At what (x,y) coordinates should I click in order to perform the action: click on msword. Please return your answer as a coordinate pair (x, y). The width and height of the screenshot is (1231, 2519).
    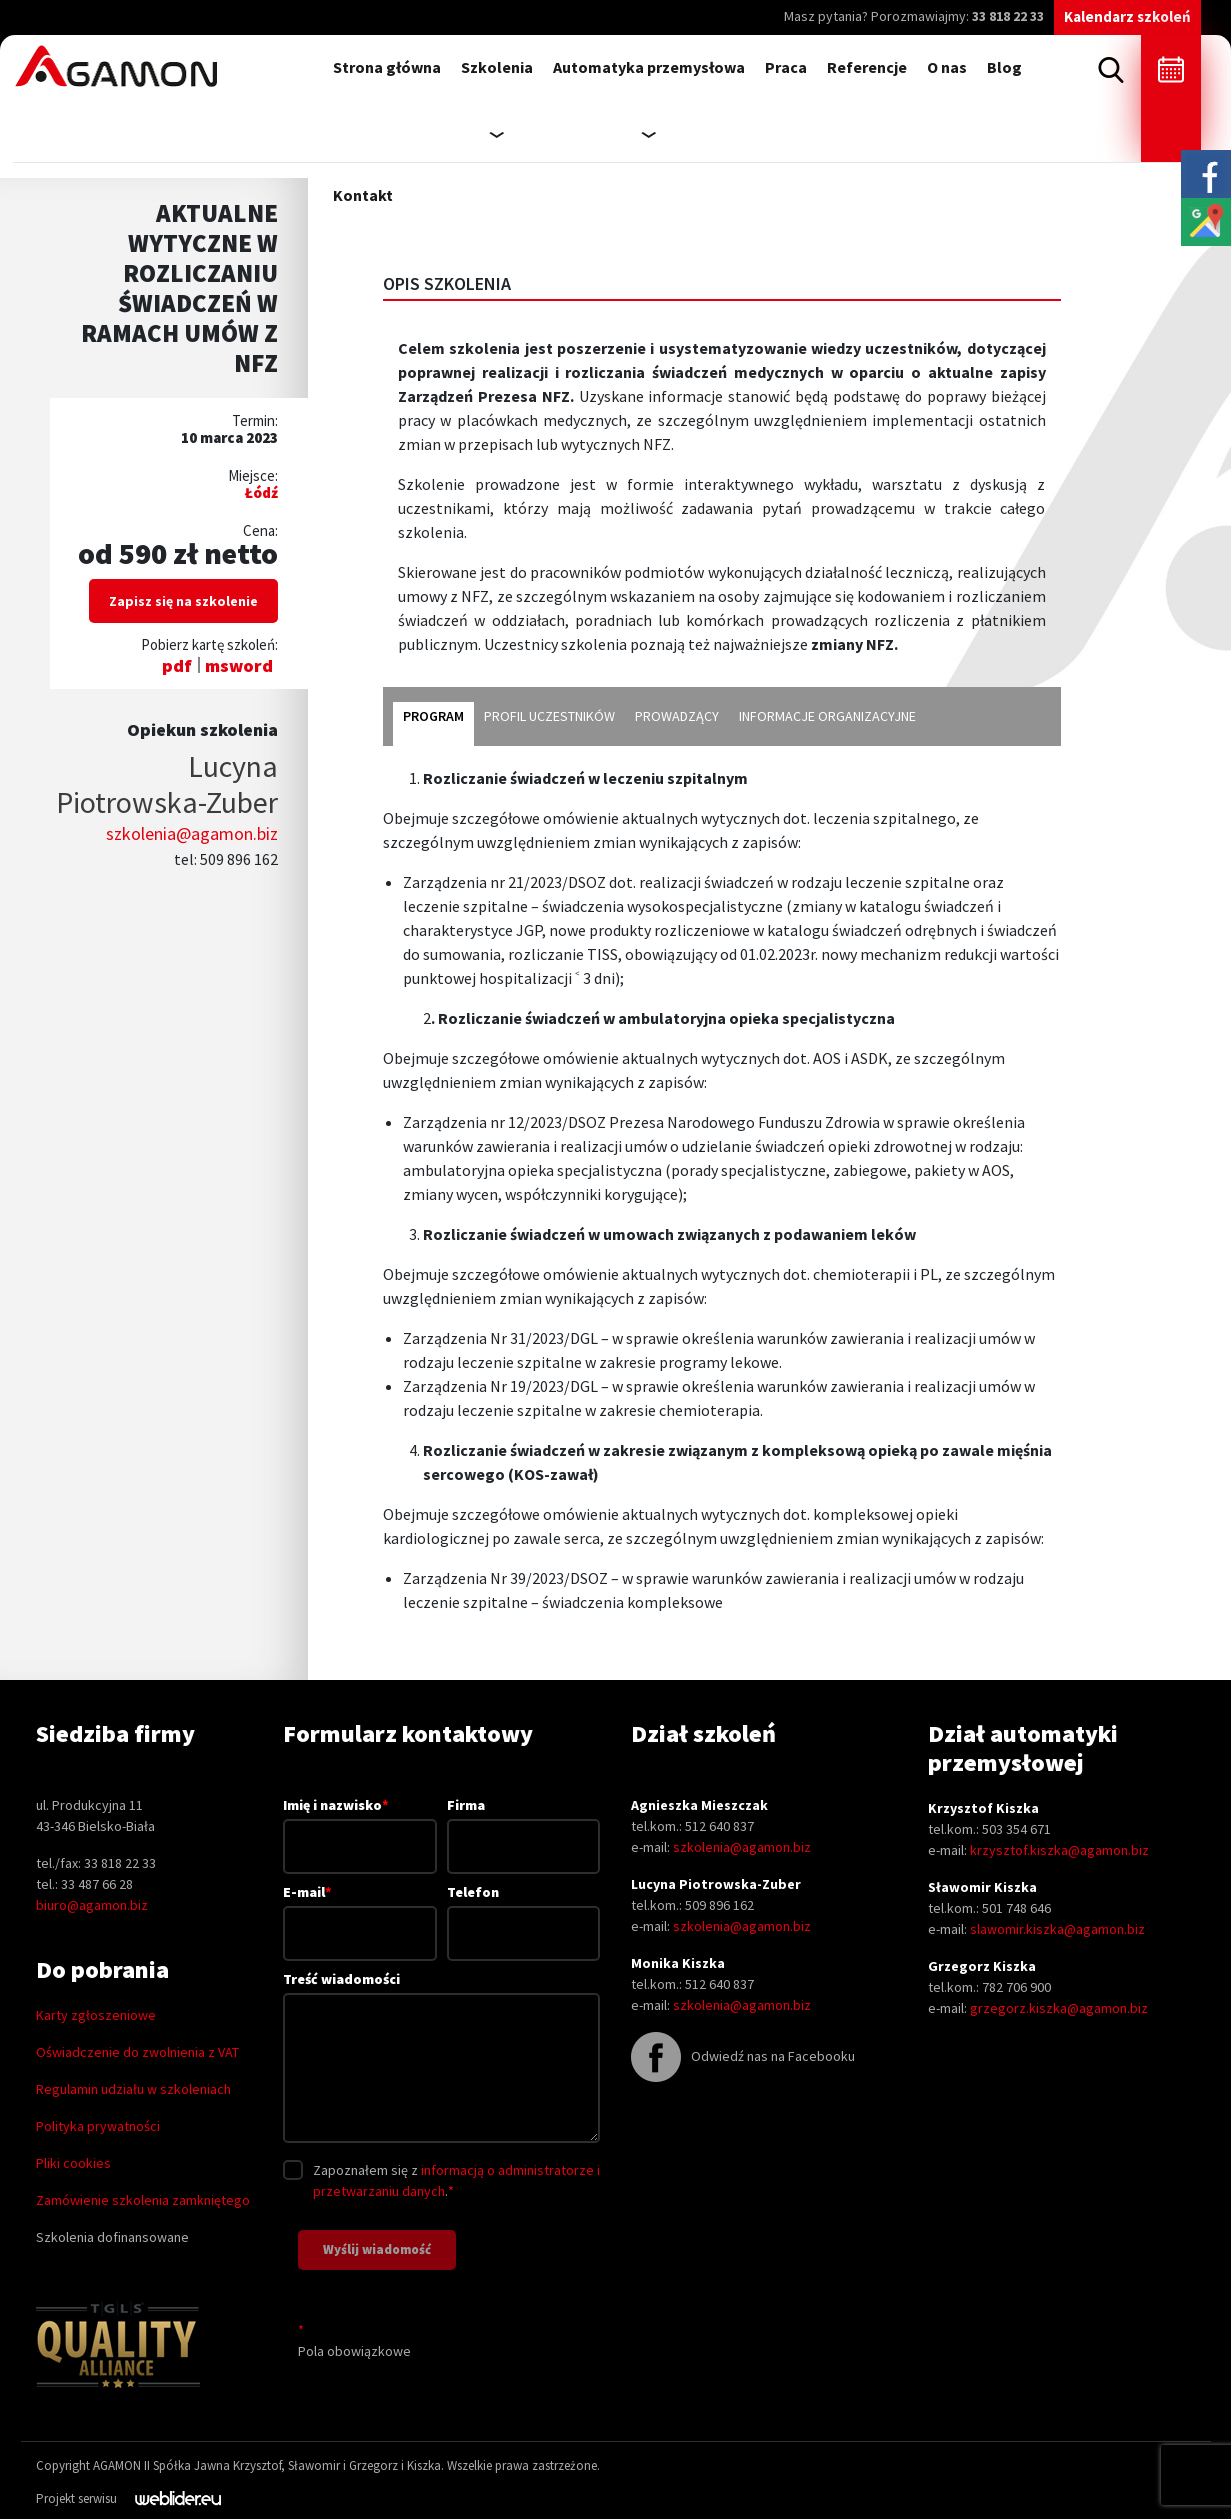
    Looking at the image, I should click on (239, 665).